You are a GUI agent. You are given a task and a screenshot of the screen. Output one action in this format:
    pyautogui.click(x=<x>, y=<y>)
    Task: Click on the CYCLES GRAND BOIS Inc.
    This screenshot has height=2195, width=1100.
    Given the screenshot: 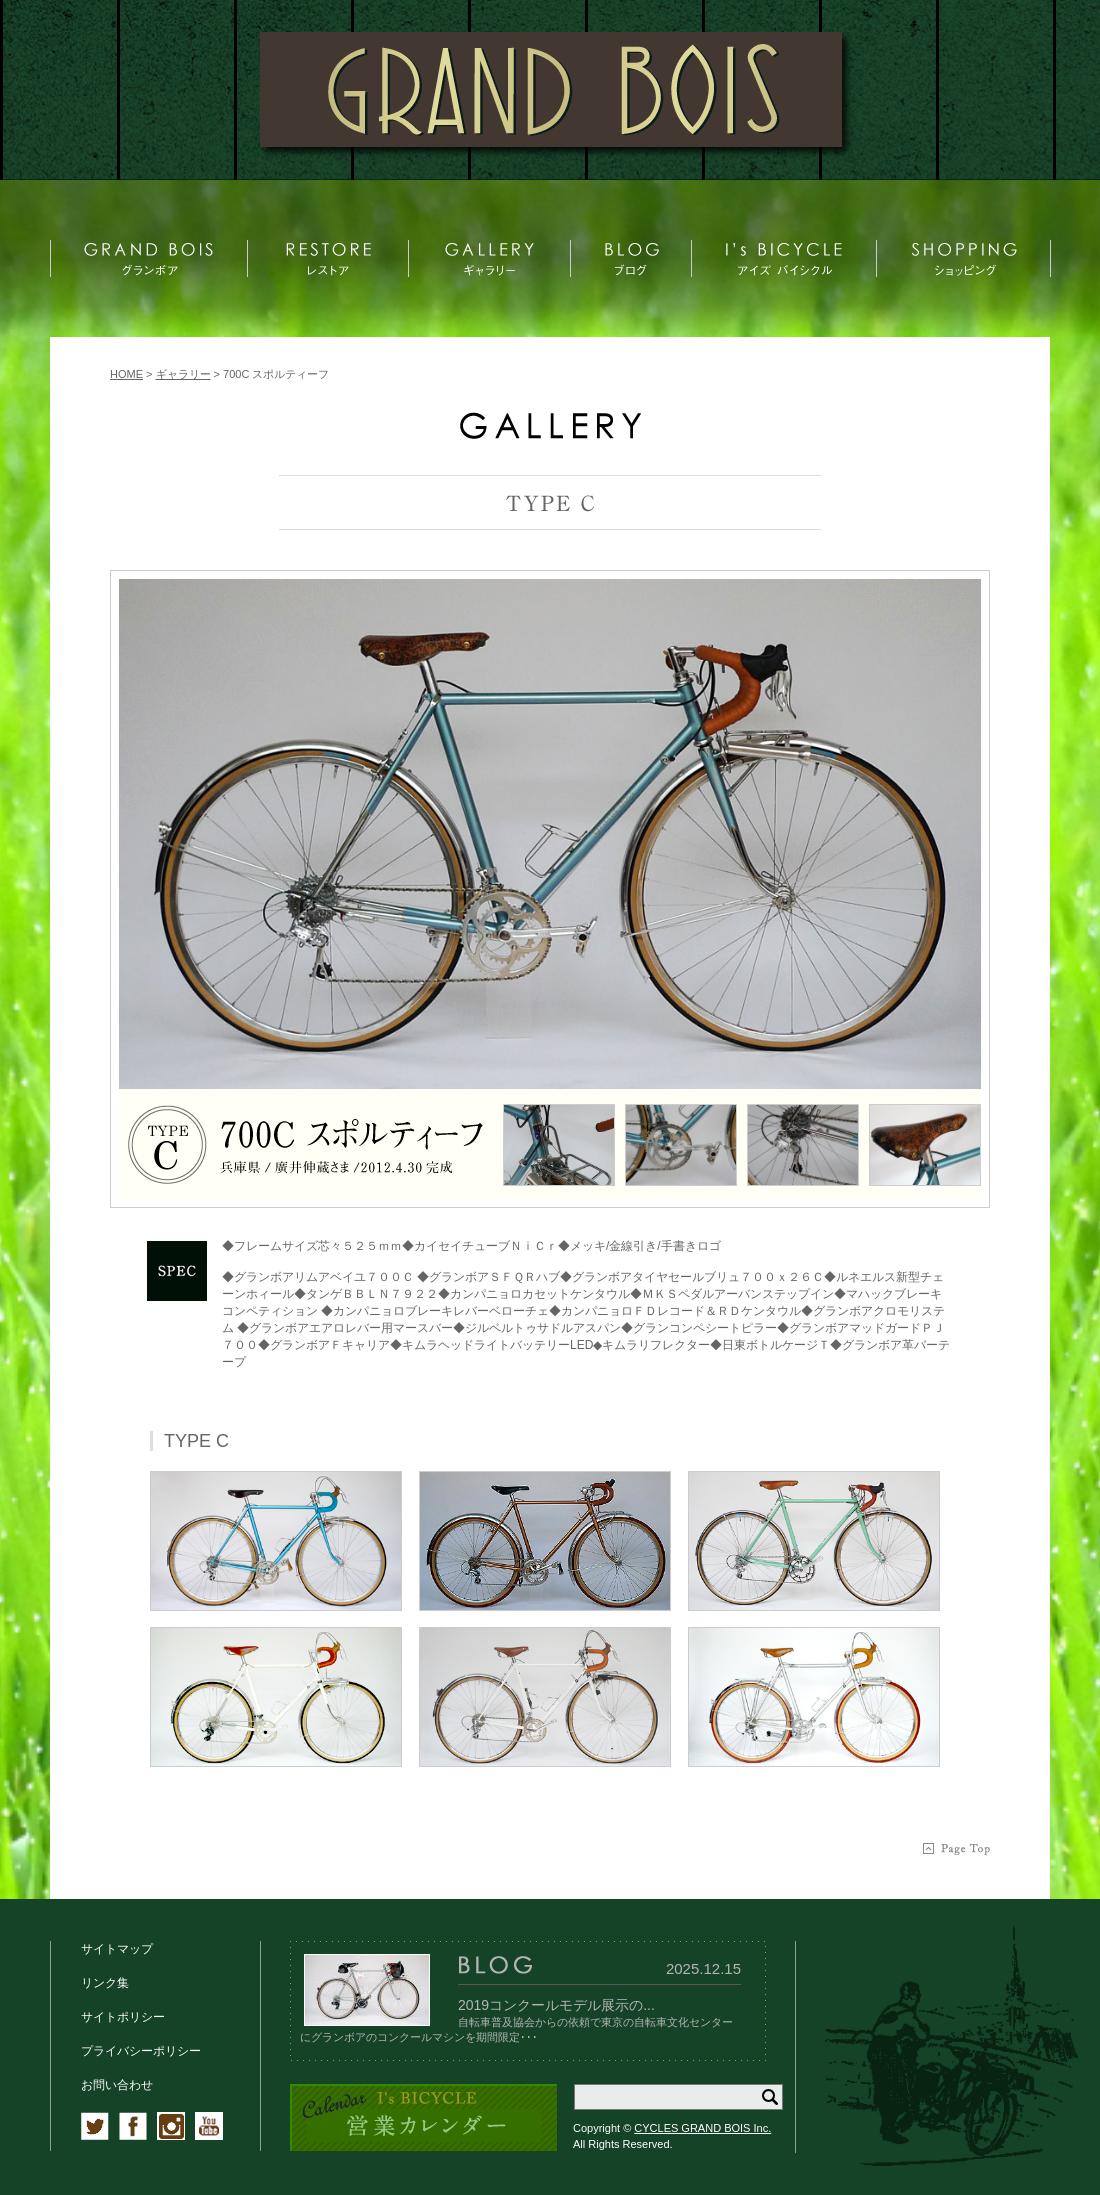 What is the action you would take?
    pyautogui.click(x=702, y=2128)
    